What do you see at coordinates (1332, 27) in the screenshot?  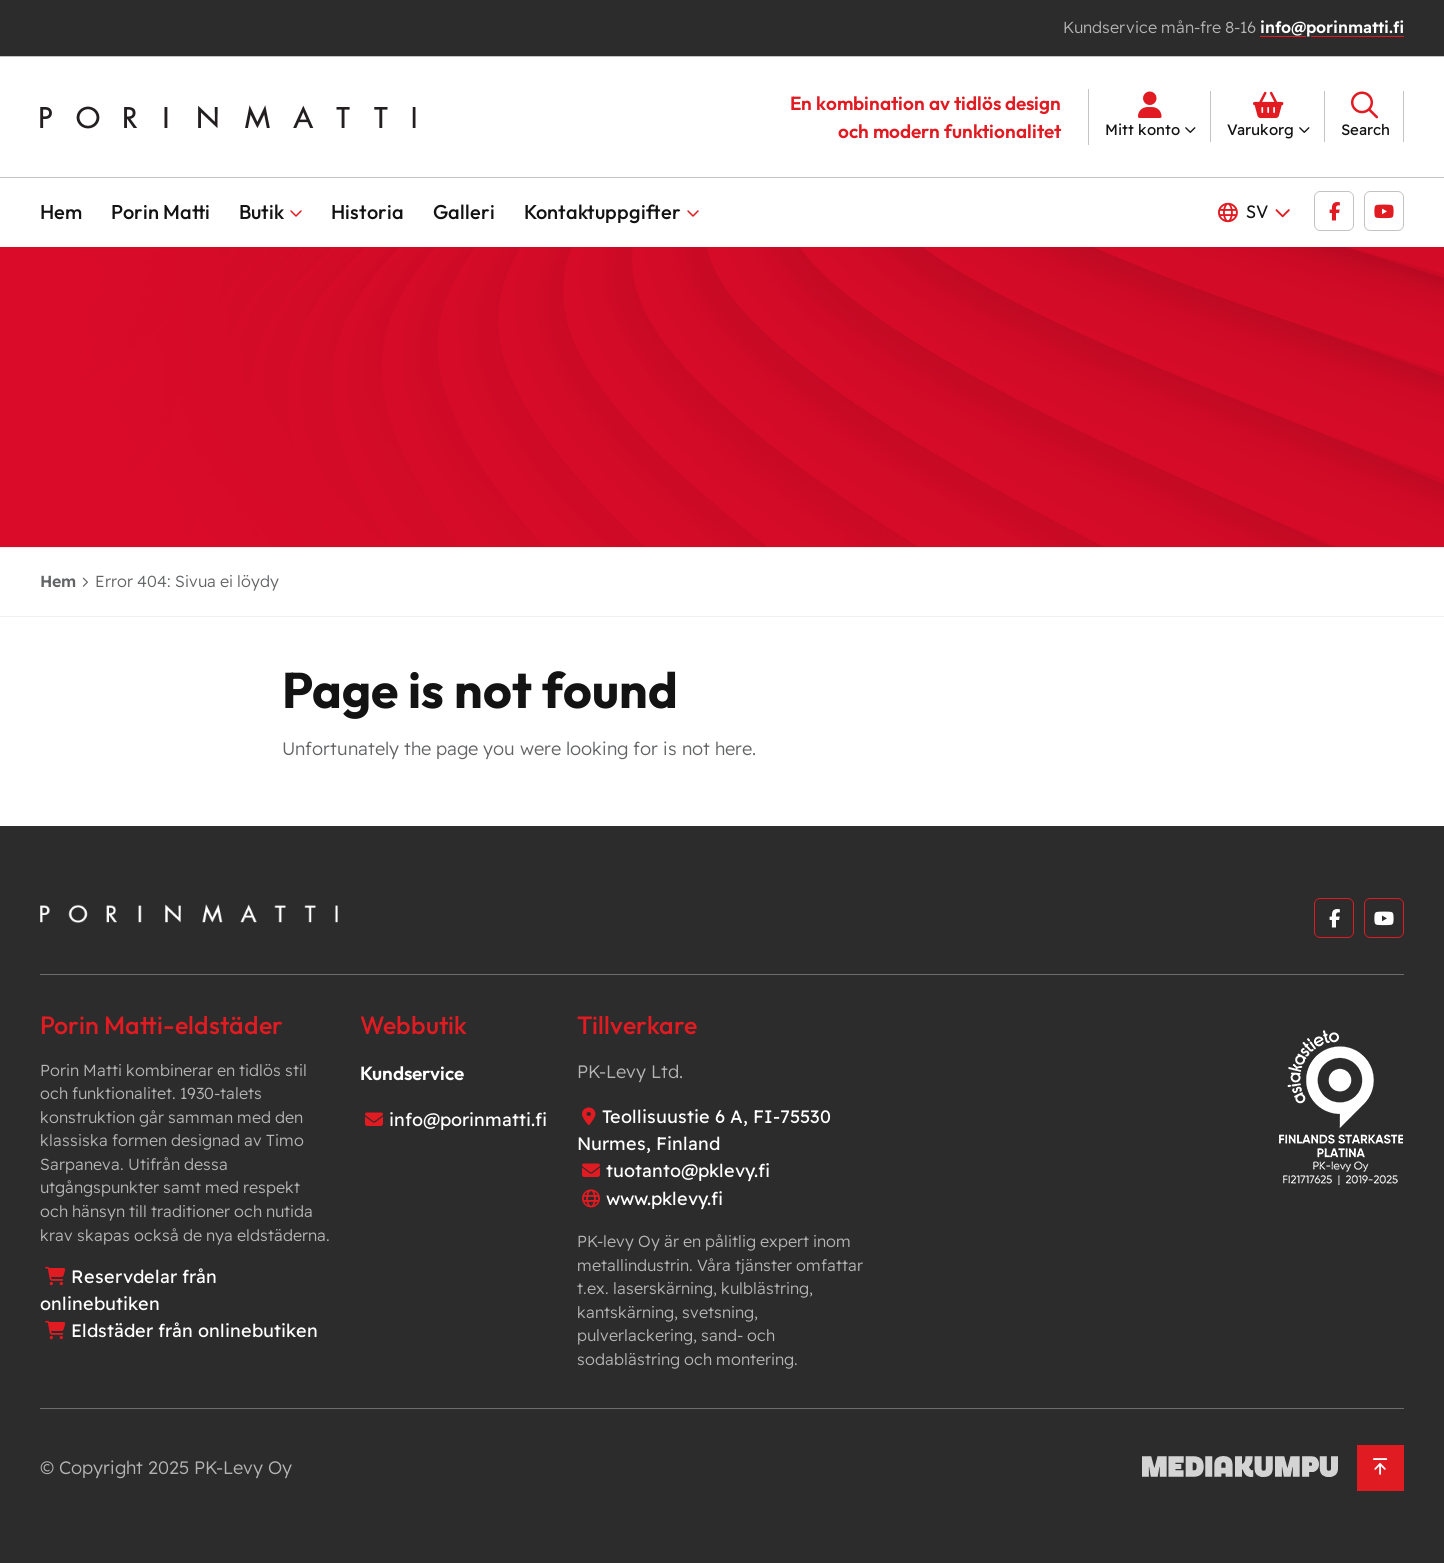 I see `info@porinmatti.fi` at bounding box center [1332, 27].